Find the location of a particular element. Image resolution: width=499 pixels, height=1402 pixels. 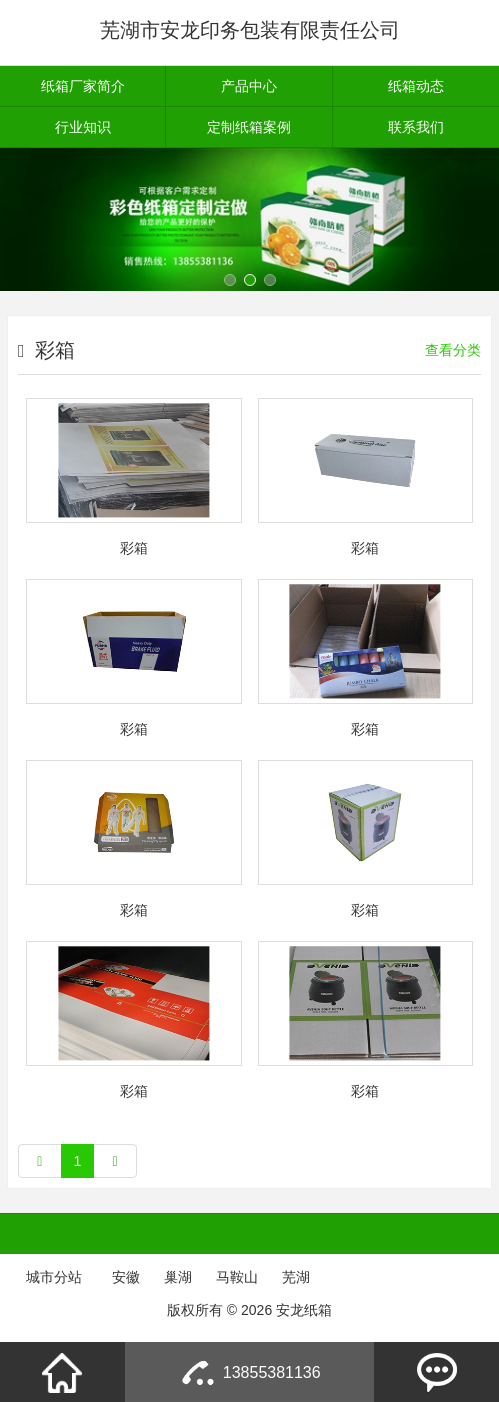

定制纸箱案例 is located at coordinates (249, 127).